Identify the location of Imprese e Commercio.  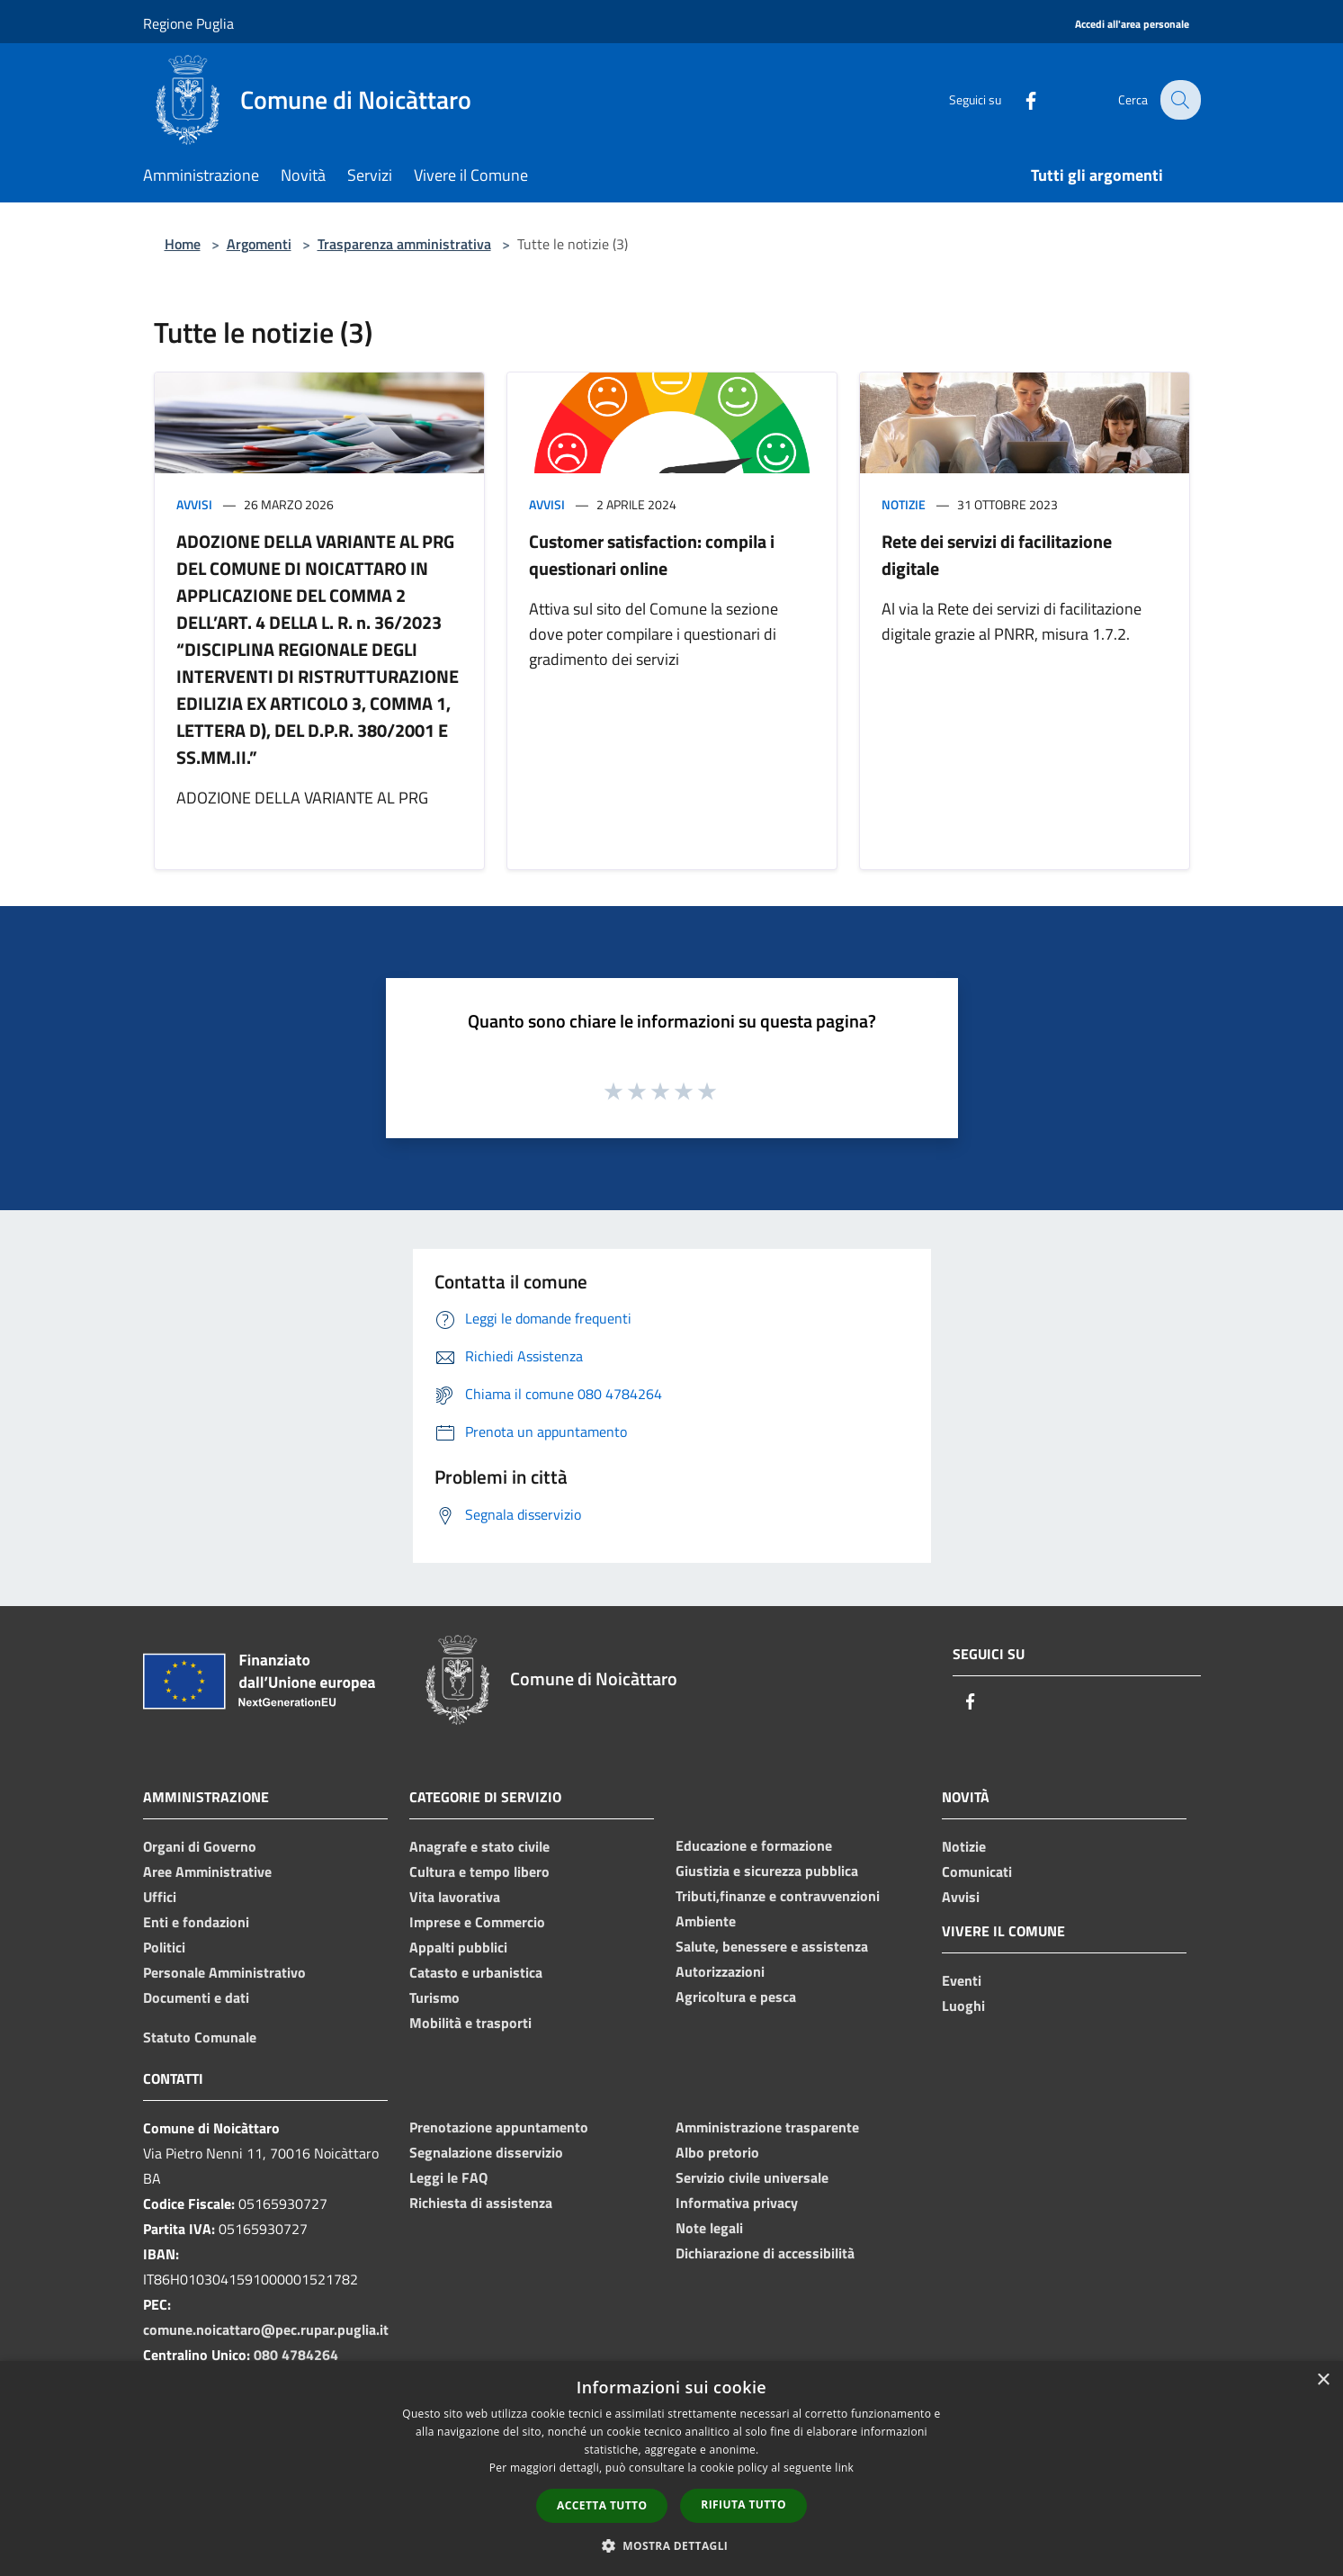
(477, 1922).